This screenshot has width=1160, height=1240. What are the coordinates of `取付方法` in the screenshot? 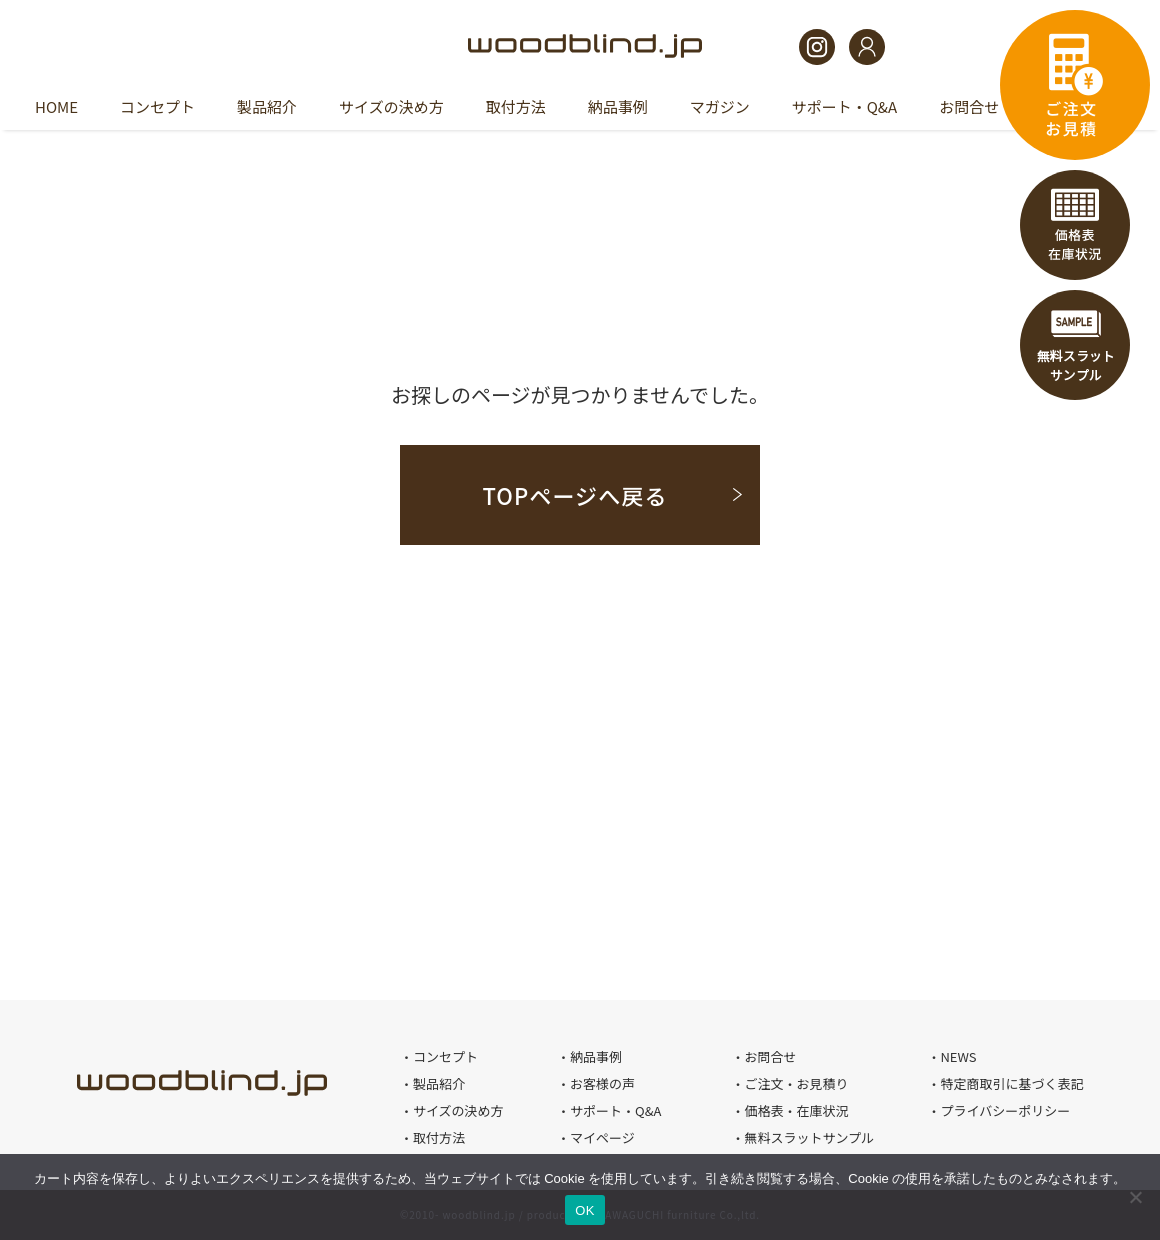 It's located at (516, 106).